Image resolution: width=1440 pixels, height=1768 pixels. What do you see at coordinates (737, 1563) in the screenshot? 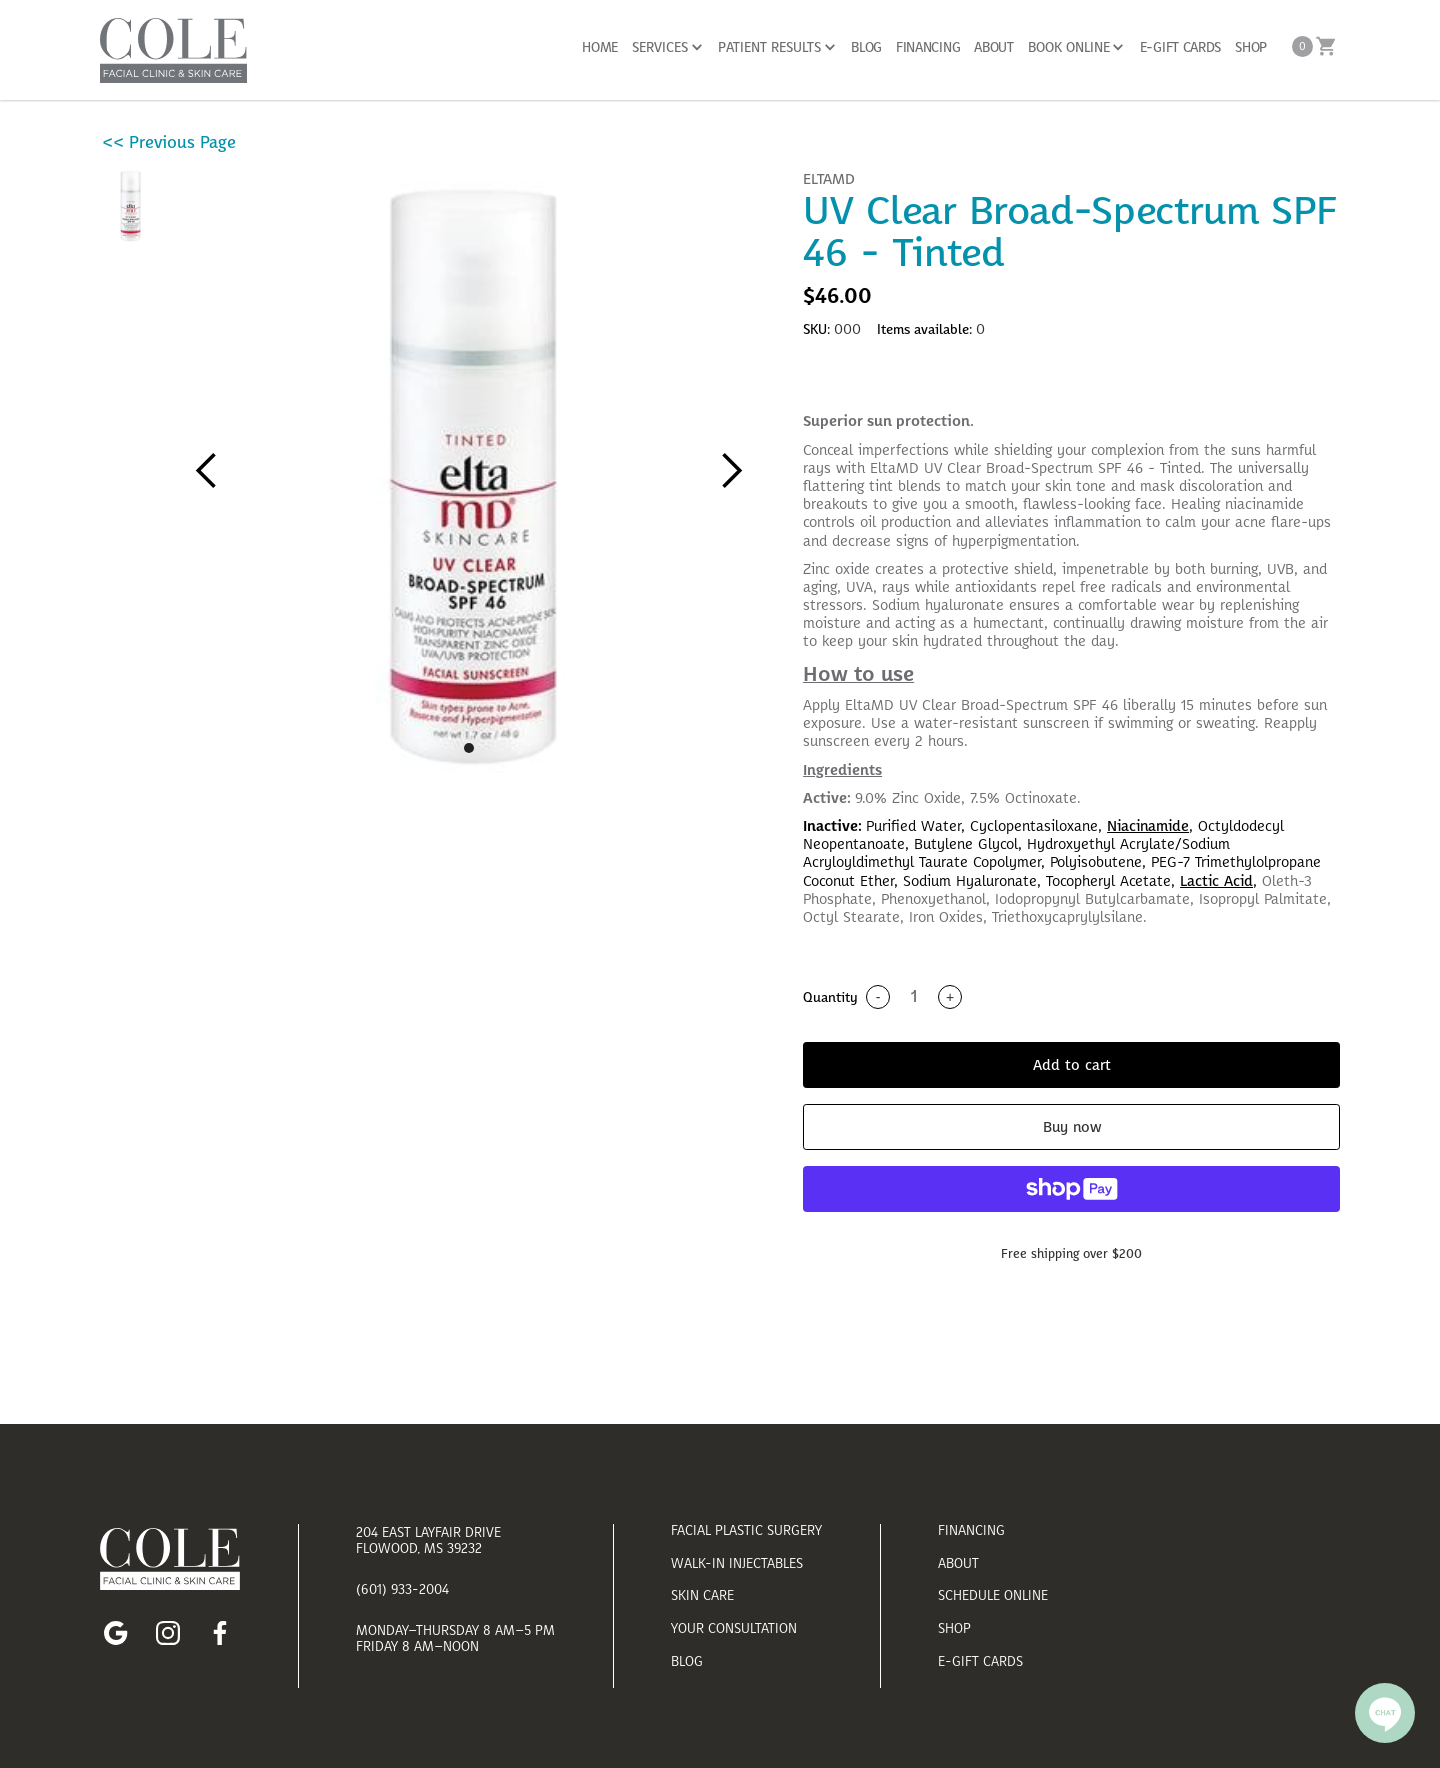
I see `walk-in injectables` at bounding box center [737, 1563].